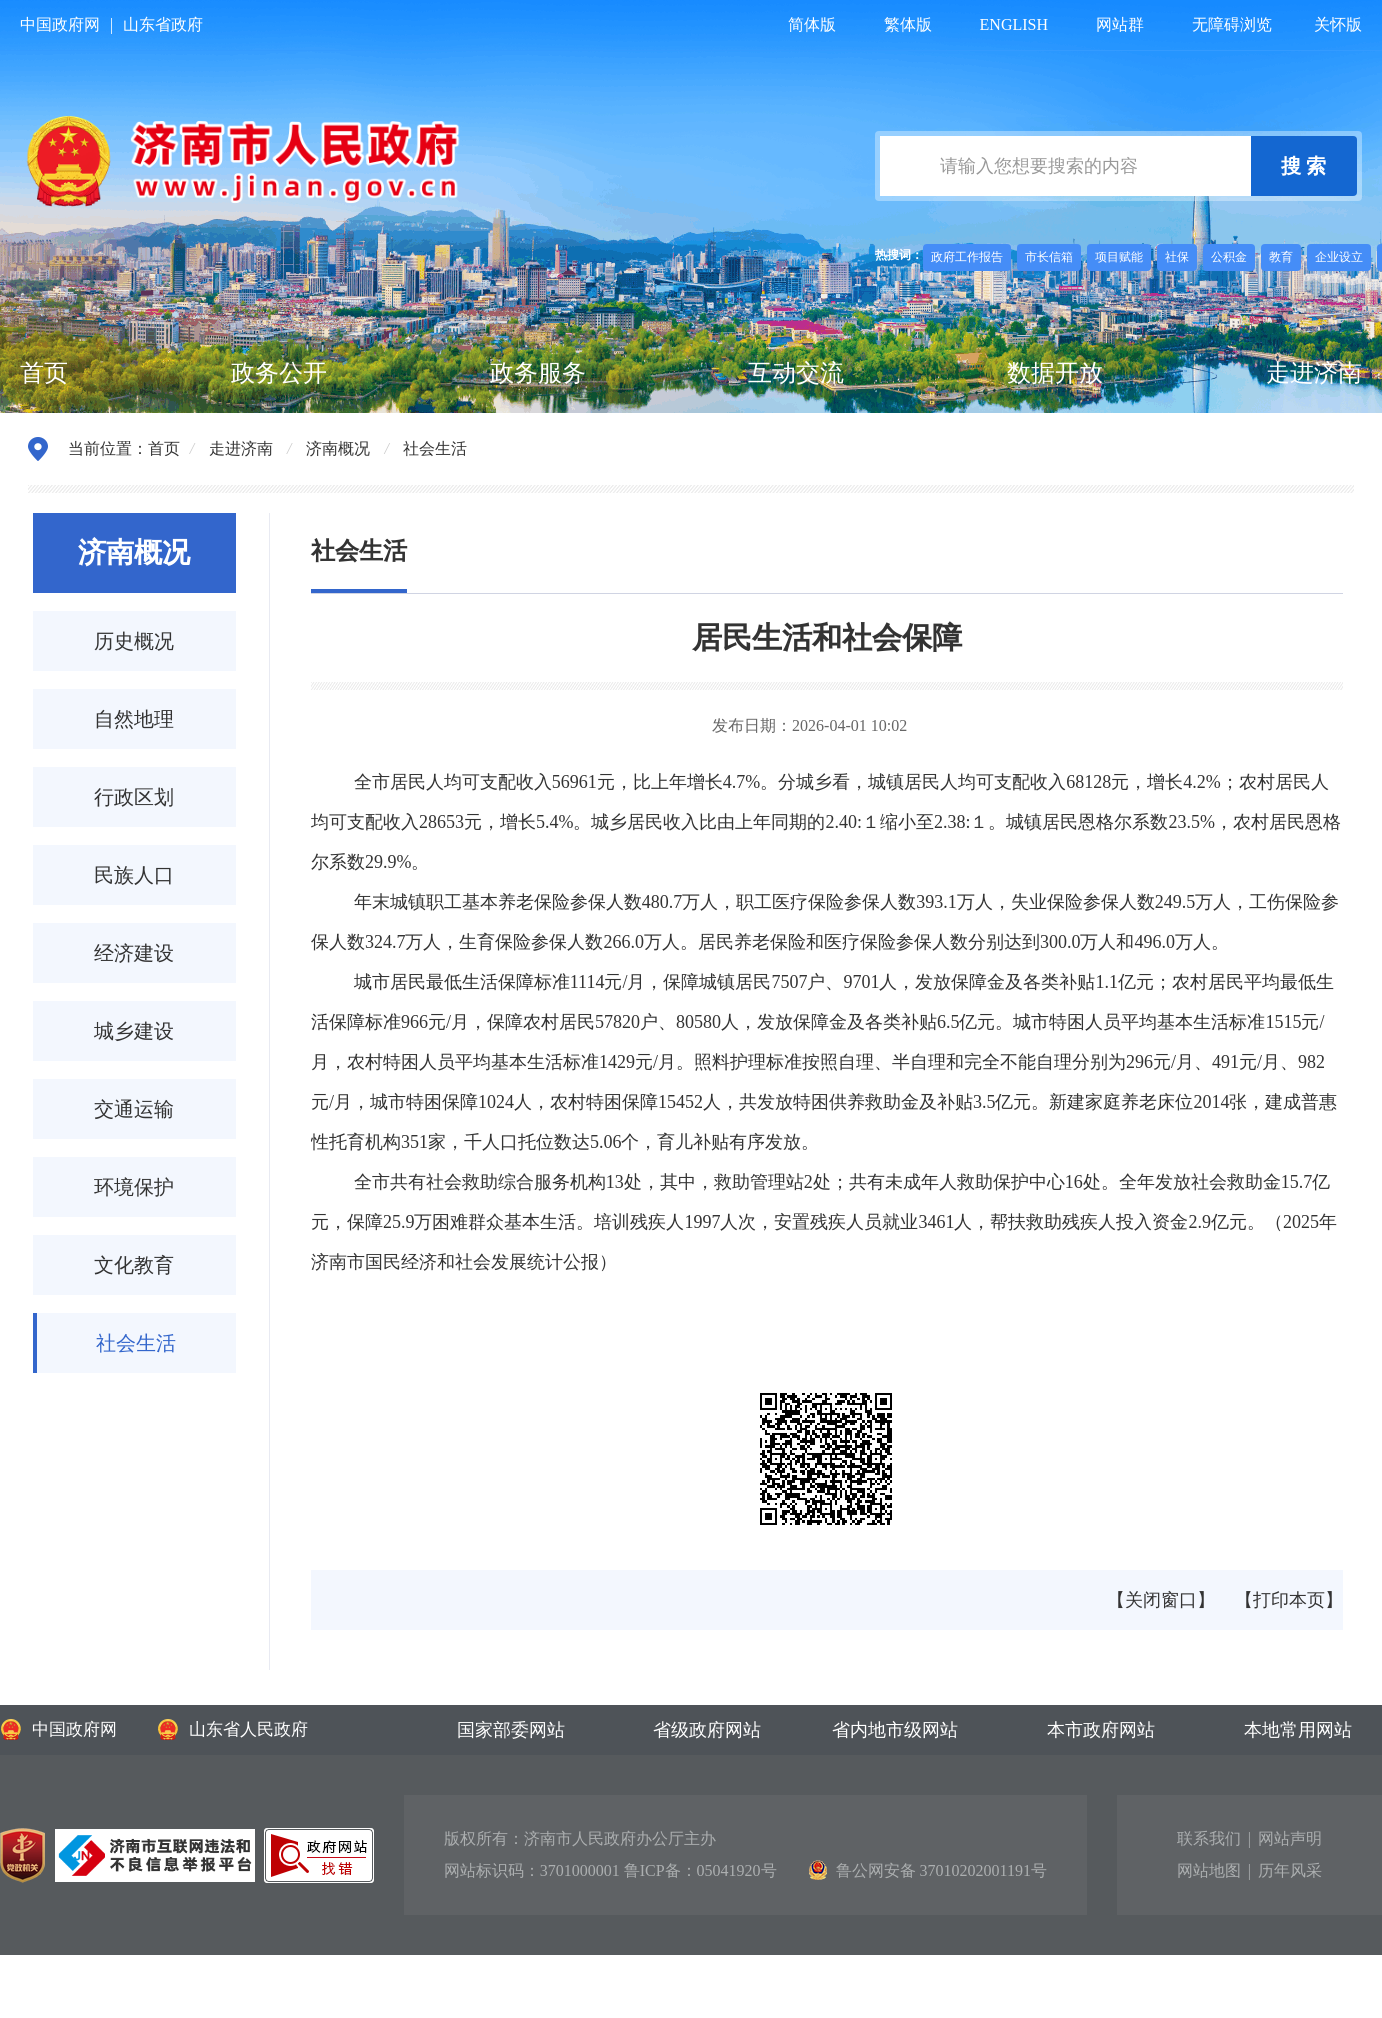 This screenshot has width=1382, height=2018. What do you see at coordinates (1229, 257) in the screenshot?
I see `公积金` at bounding box center [1229, 257].